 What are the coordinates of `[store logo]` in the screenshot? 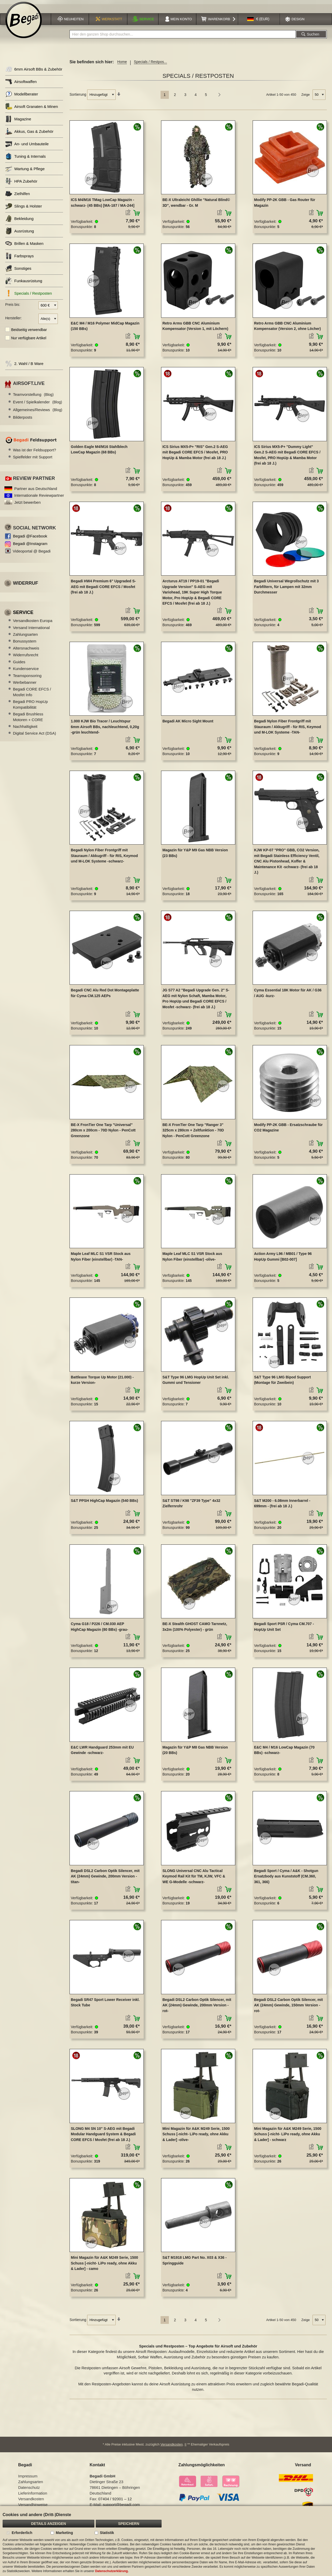 It's located at (23, 22).